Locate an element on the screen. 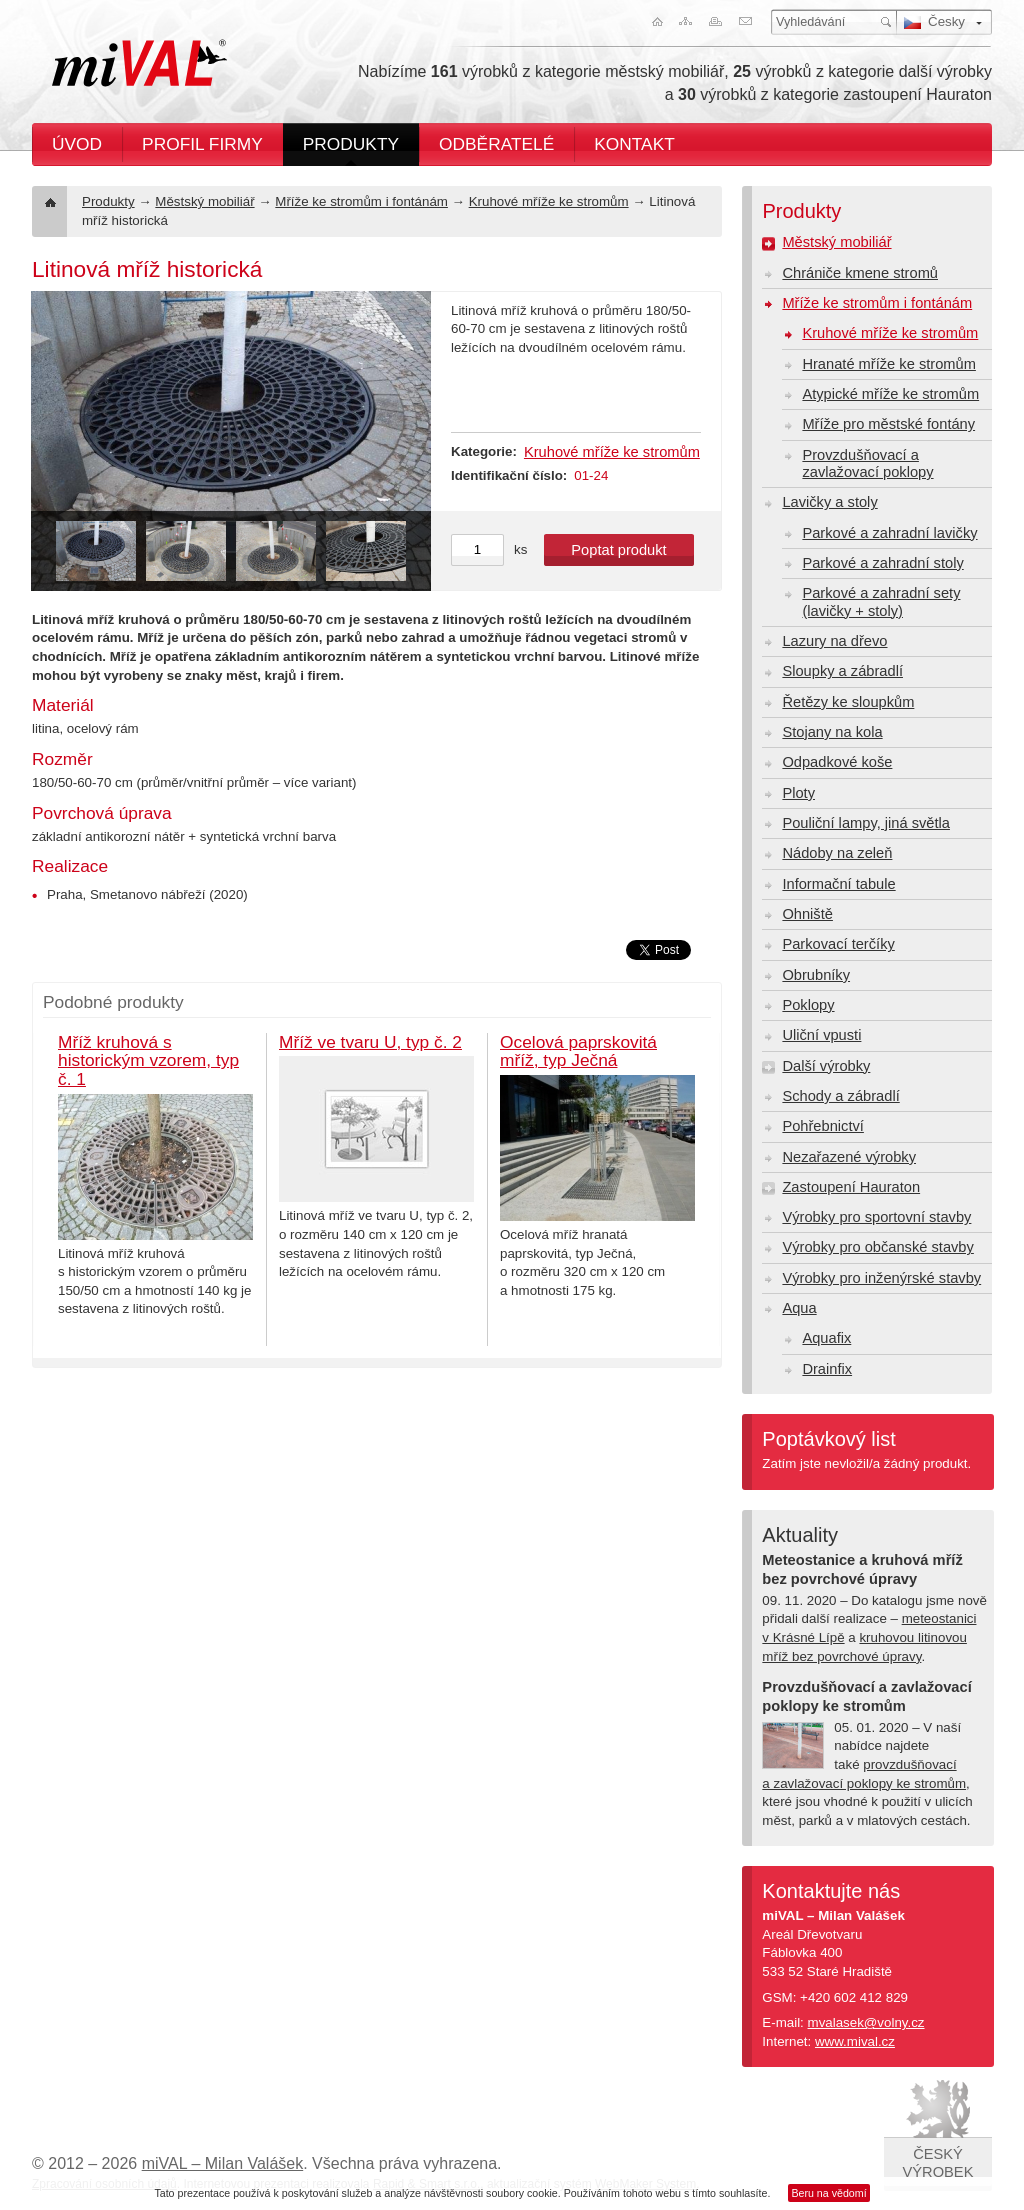 Image resolution: width=1024 pixels, height=2210 pixels. Výrobky pro sportovní stavby is located at coordinates (876, 1217).